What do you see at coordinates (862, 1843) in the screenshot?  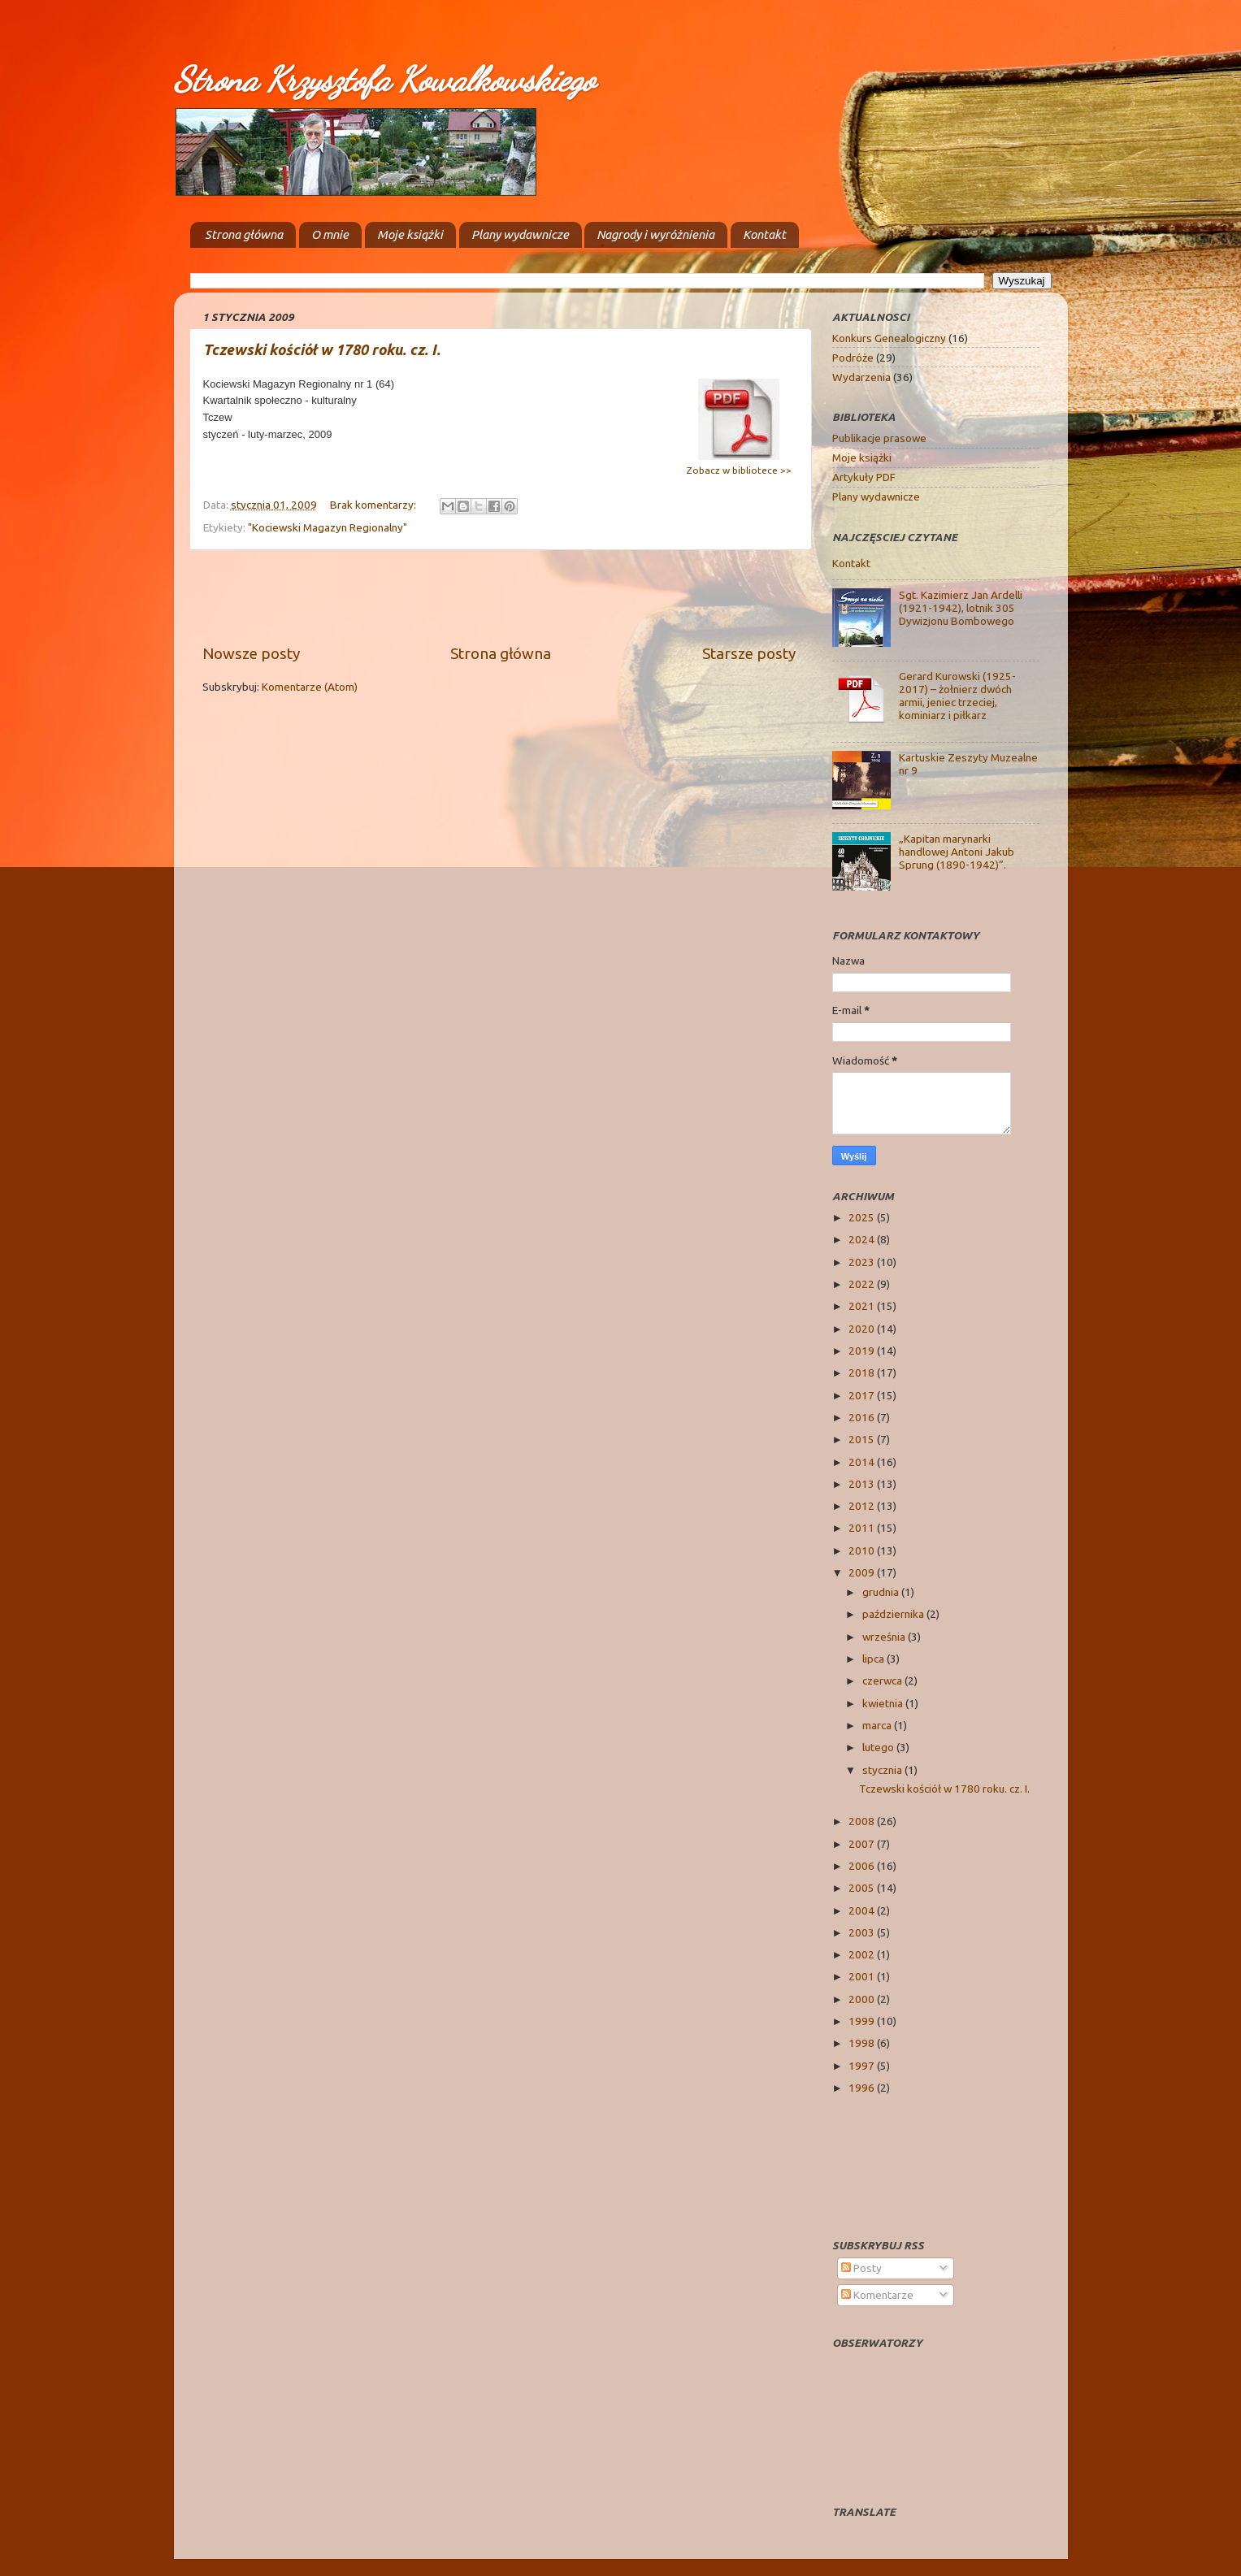 I see `2007` at bounding box center [862, 1843].